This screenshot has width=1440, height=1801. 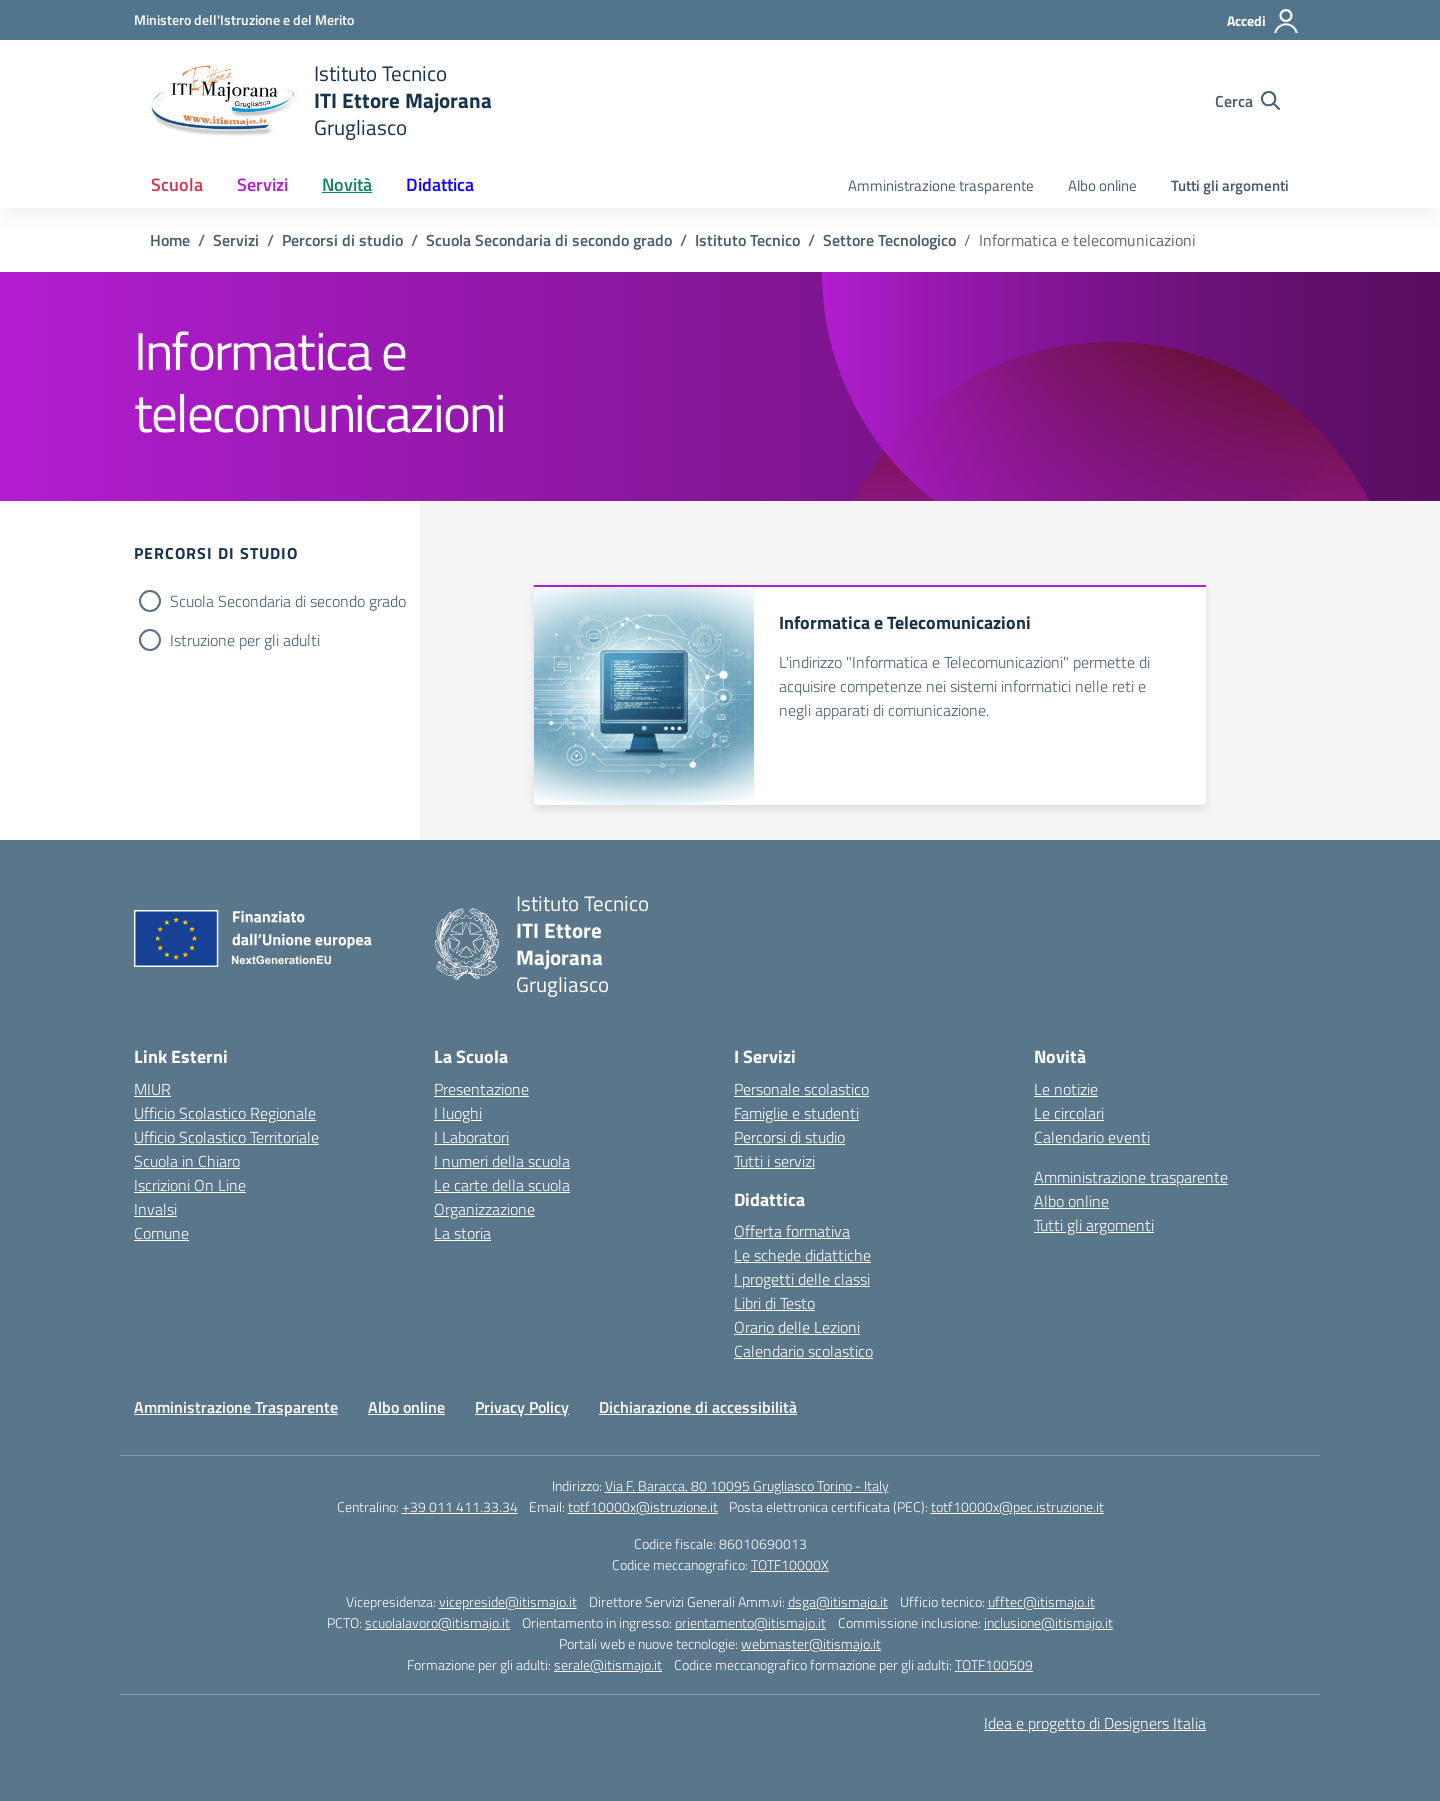 What do you see at coordinates (342, 240) in the screenshot?
I see `[Vai alla pagina Percorsi di studio]` at bounding box center [342, 240].